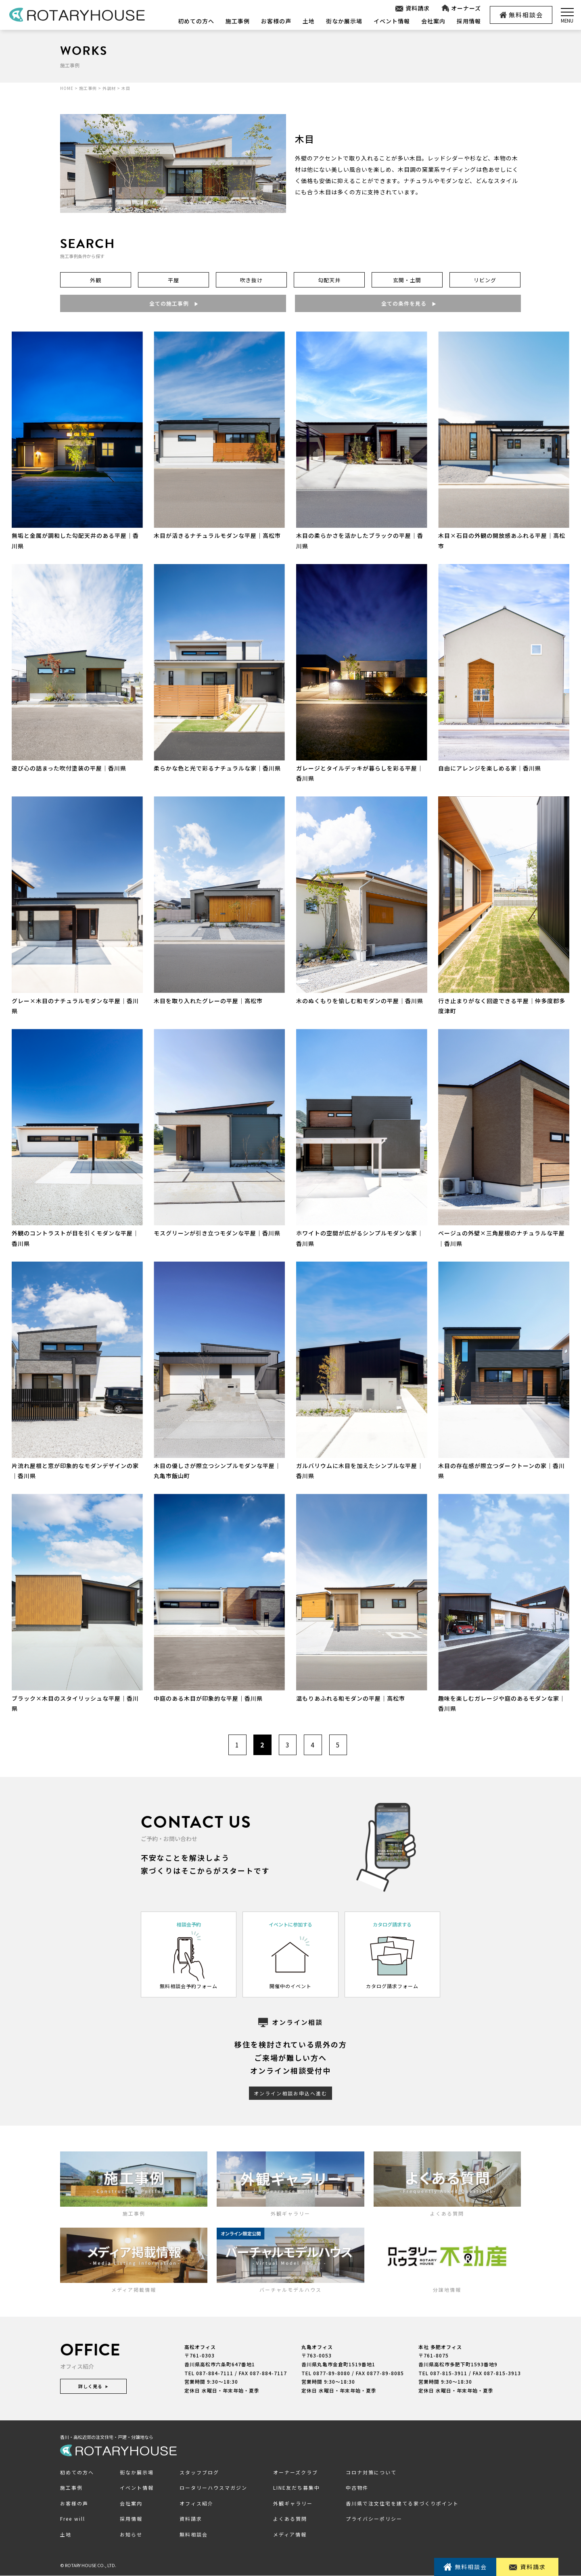 Image resolution: width=581 pixels, height=2576 pixels. I want to click on 街なか展示場, so click(344, 21).